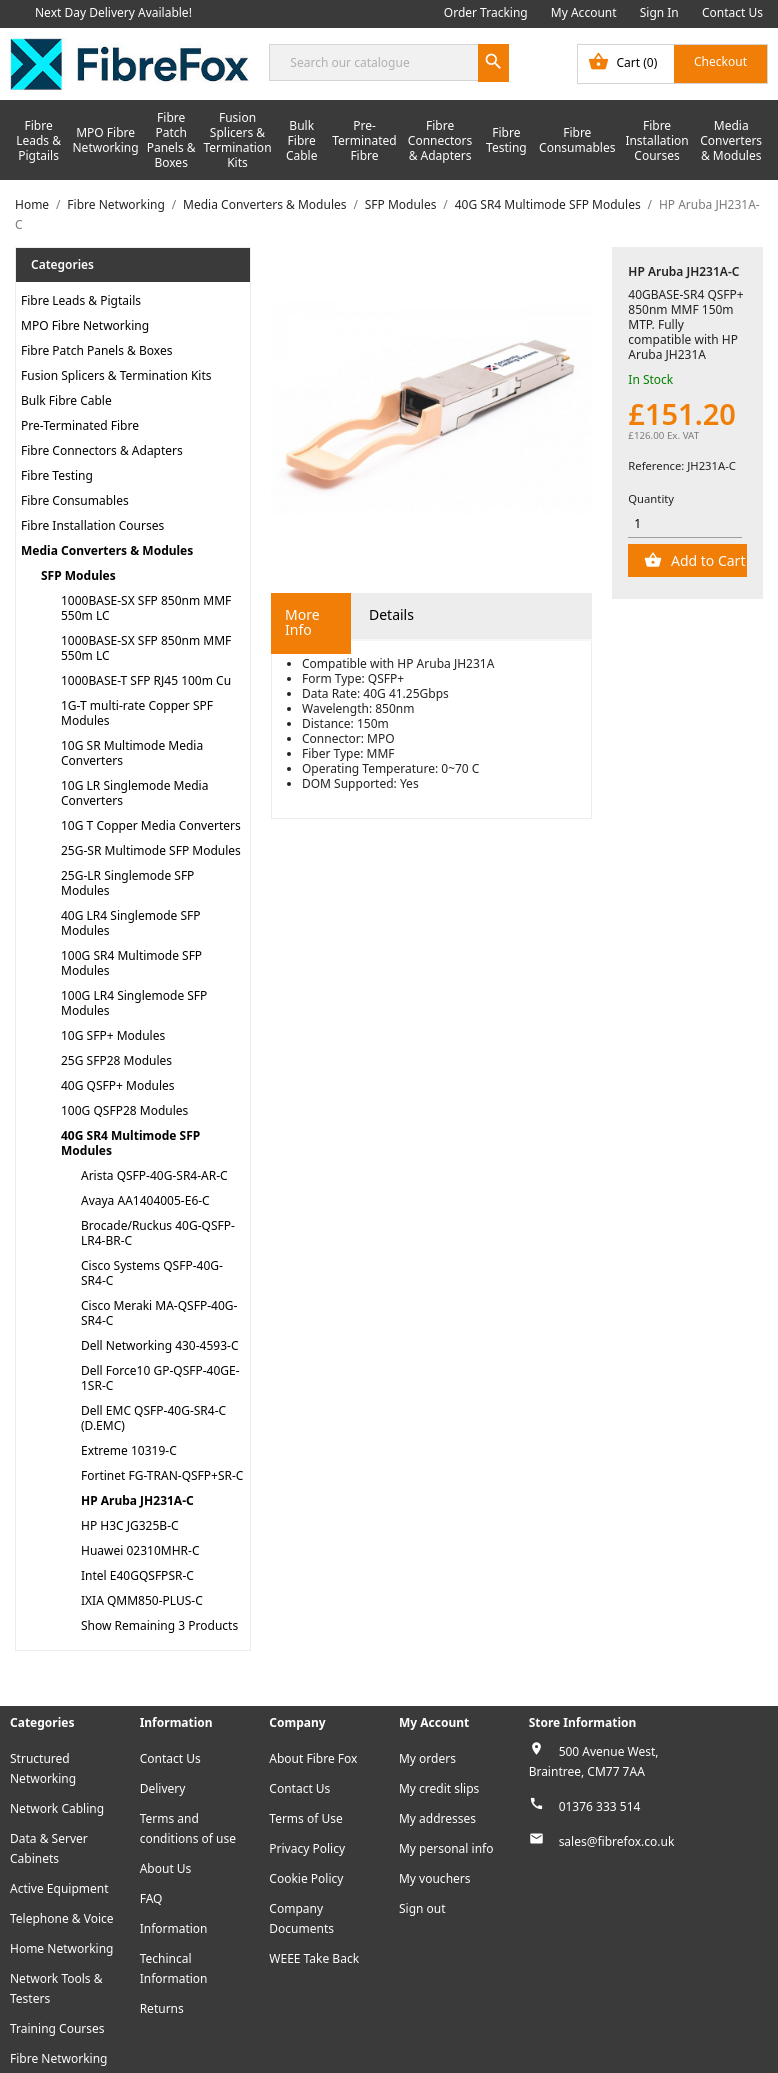  I want to click on Fusion Splicers & Termination Kits, so click(237, 140).